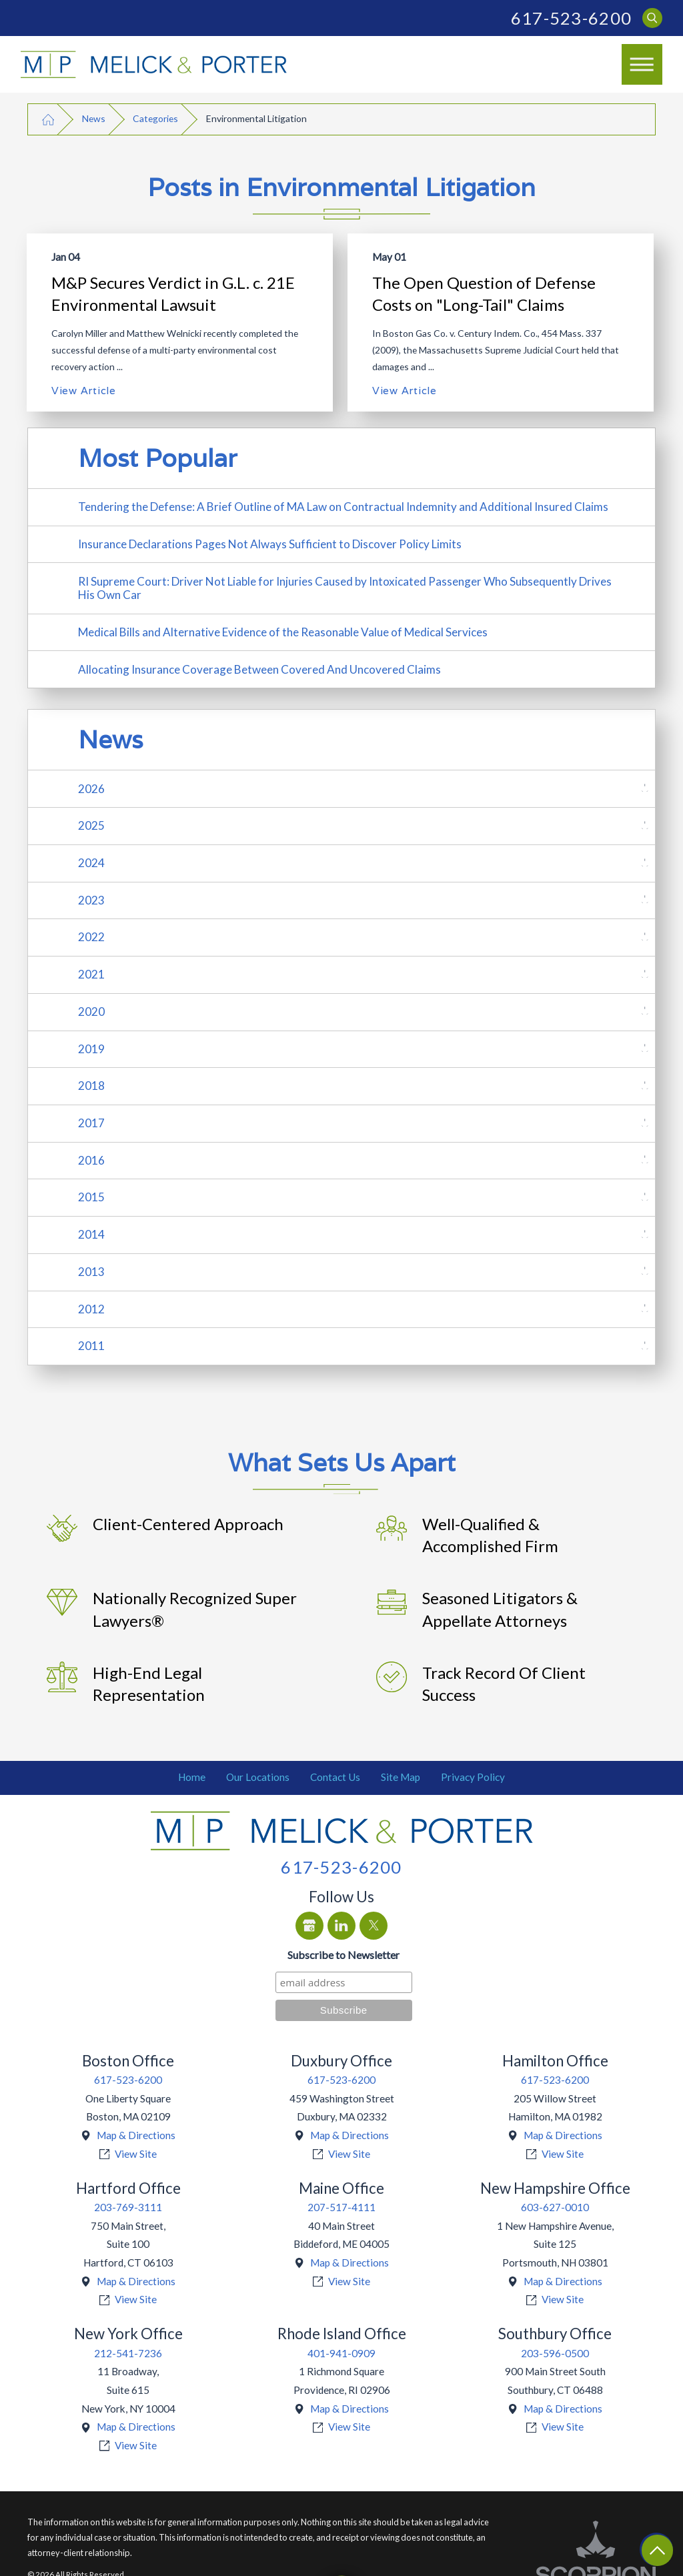  Describe the element at coordinates (128, 2207) in the screenshot. I see `203-769-3111` at that location.